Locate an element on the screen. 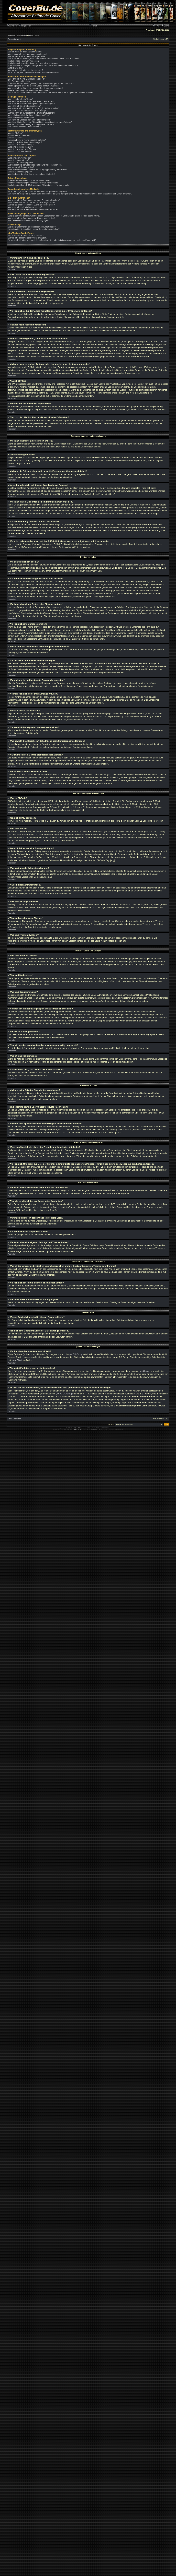  Weshalb wurde ich verwarnt? is located at coordinates (21, 117).